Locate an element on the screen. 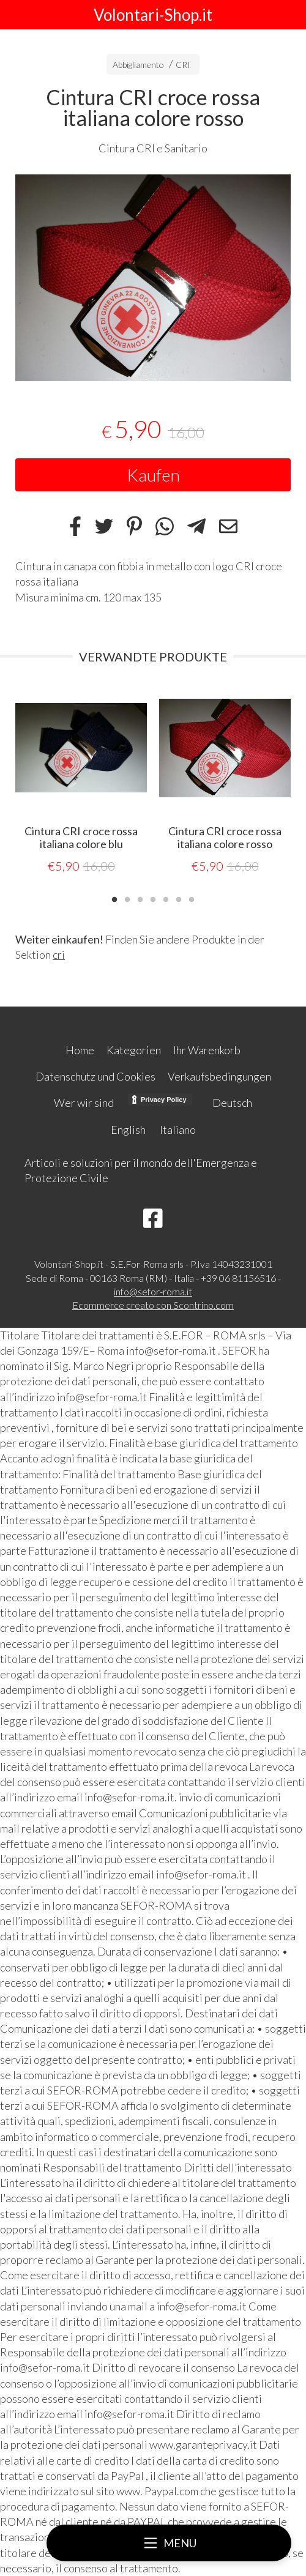 The width and height of the screenshot is (306, 2576). Kategorien is located at coordinates (133, 1050).